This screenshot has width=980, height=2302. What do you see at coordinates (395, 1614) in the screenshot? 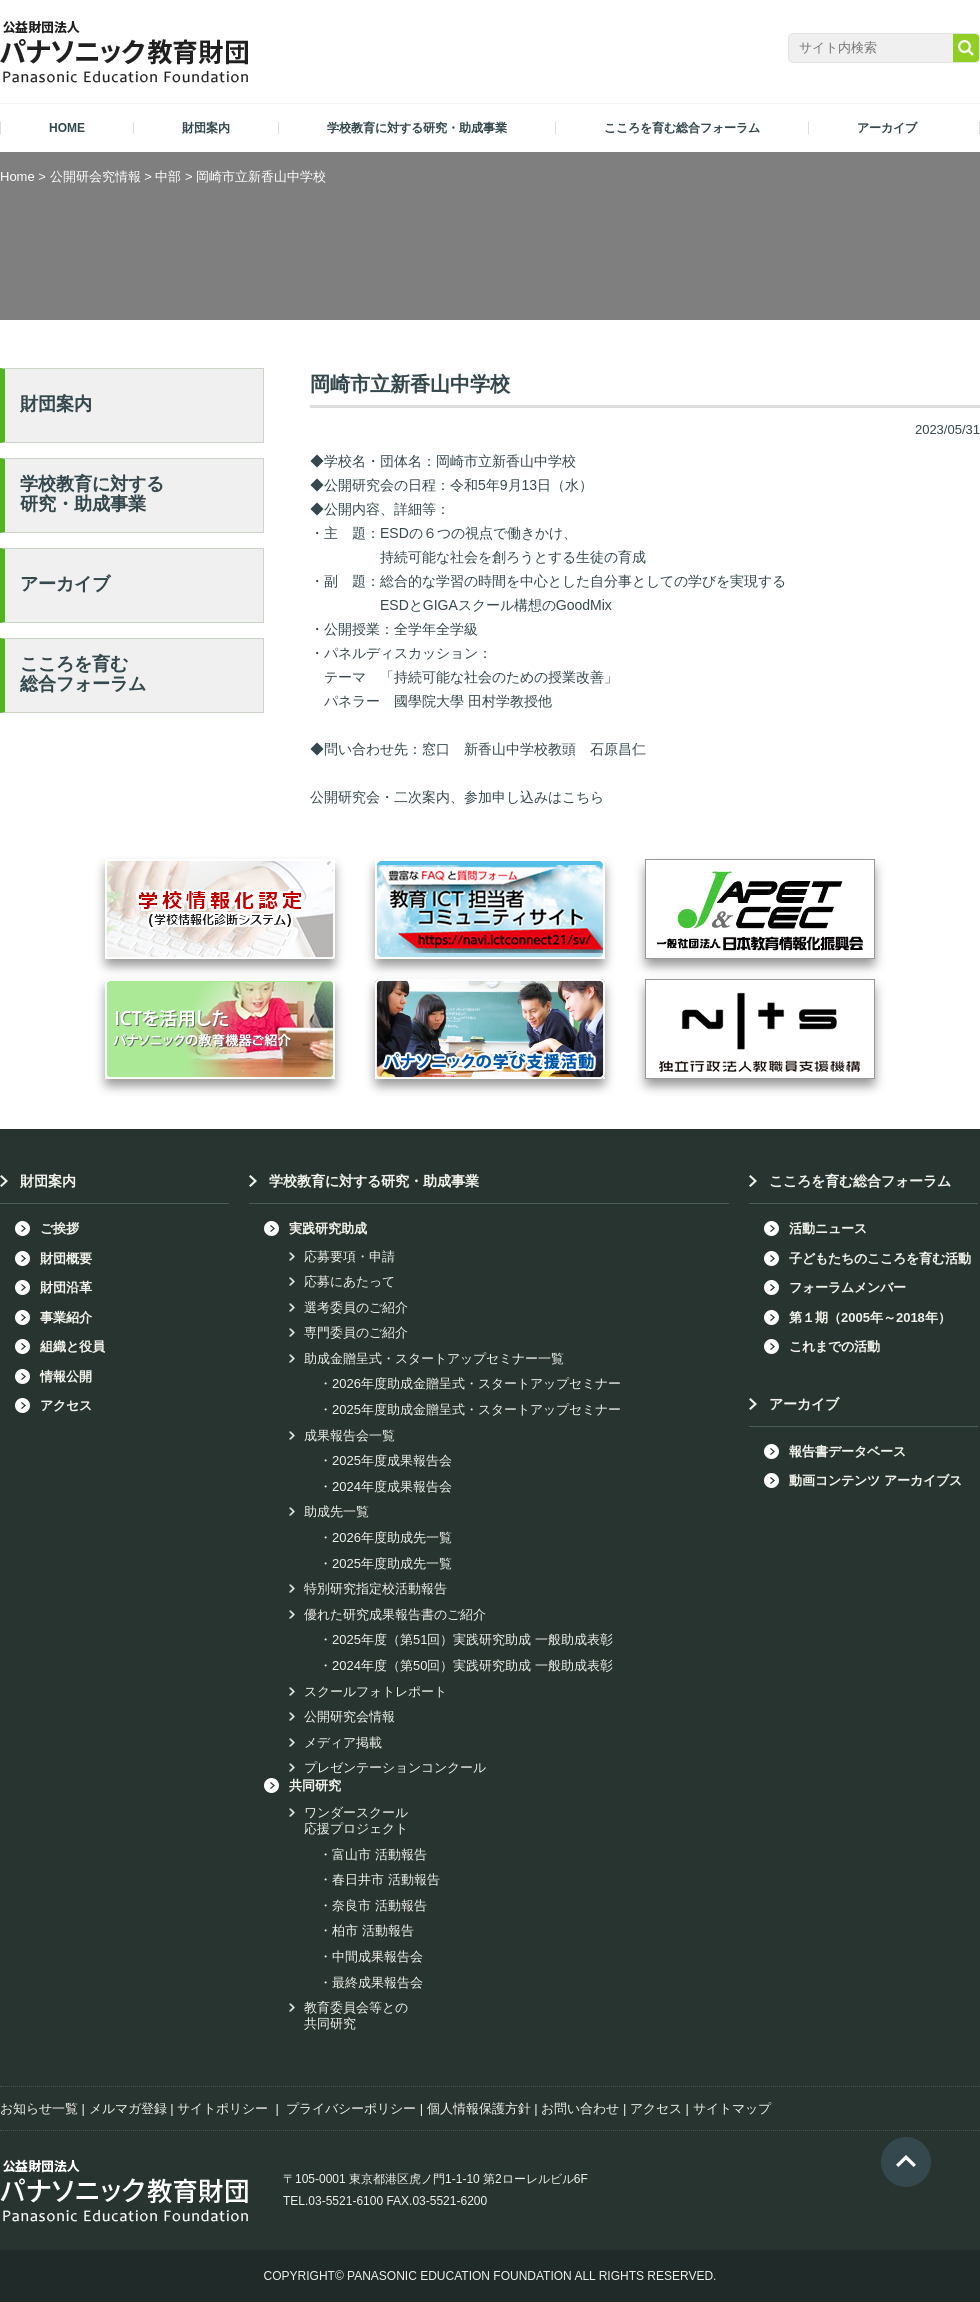
I see `優れた研究成果報告書のご紹介` at bounding box center [395, 1614].